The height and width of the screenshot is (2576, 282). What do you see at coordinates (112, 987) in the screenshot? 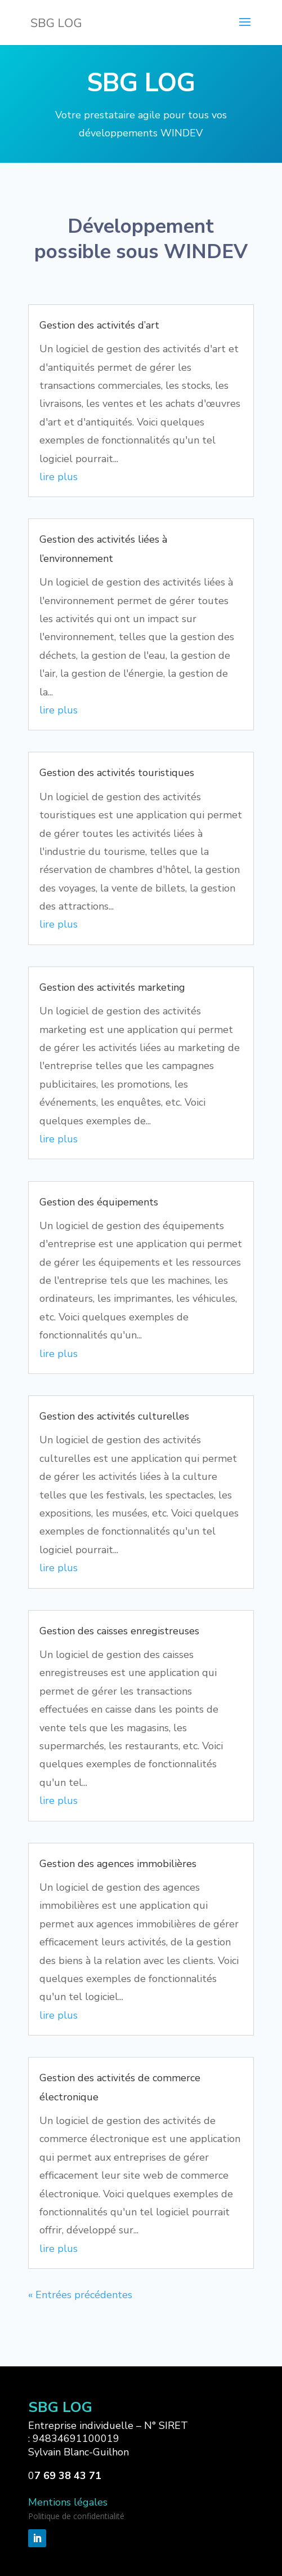
I see `Gestion des activités marketing` at bounding box center [112, 987].